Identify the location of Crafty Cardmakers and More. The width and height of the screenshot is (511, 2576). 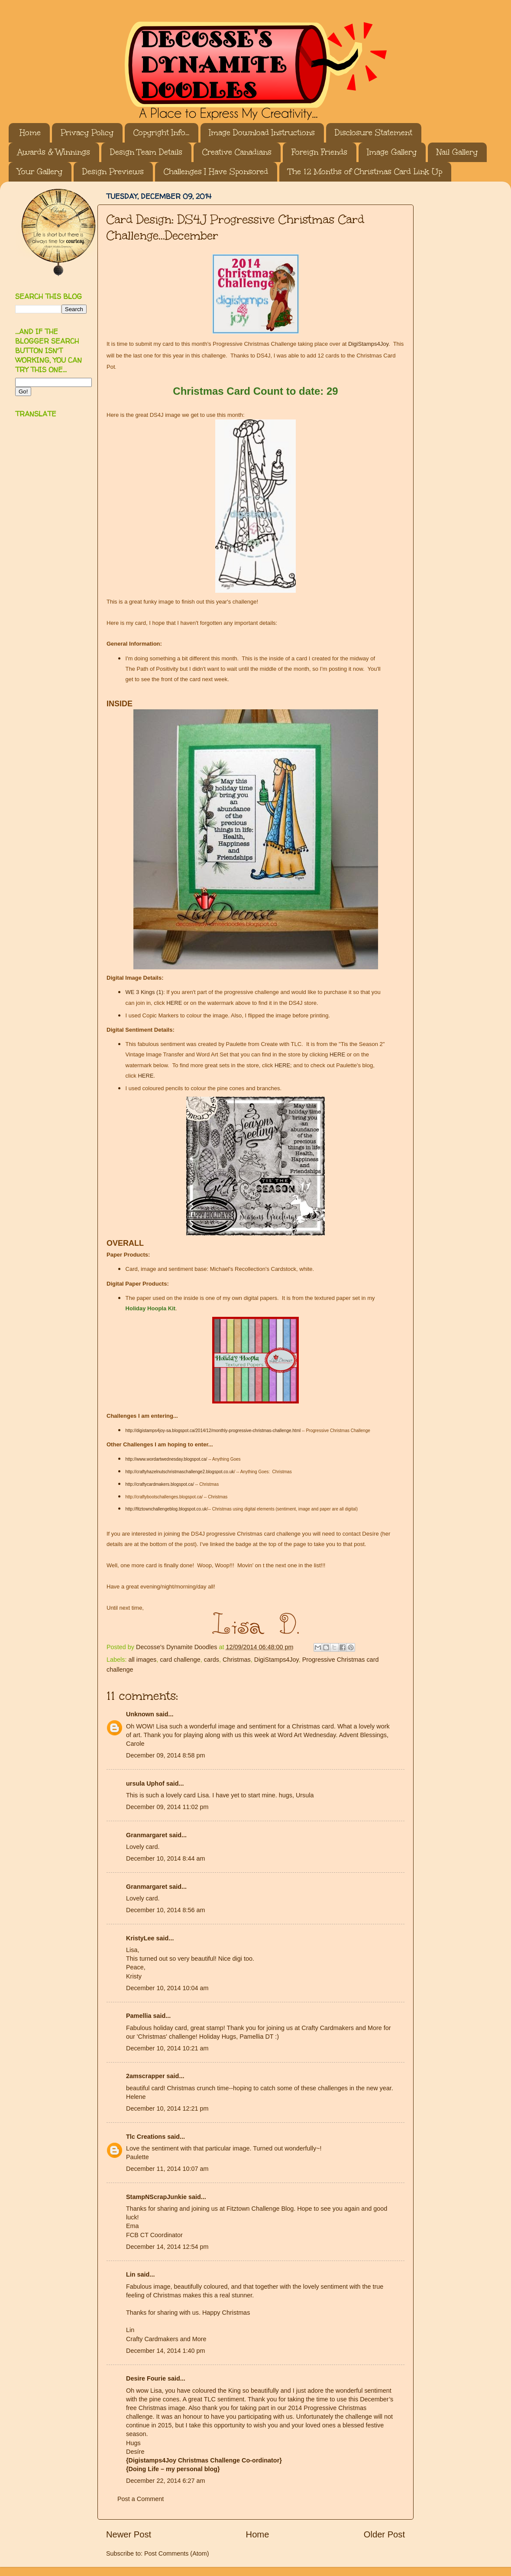
(166, 2339).